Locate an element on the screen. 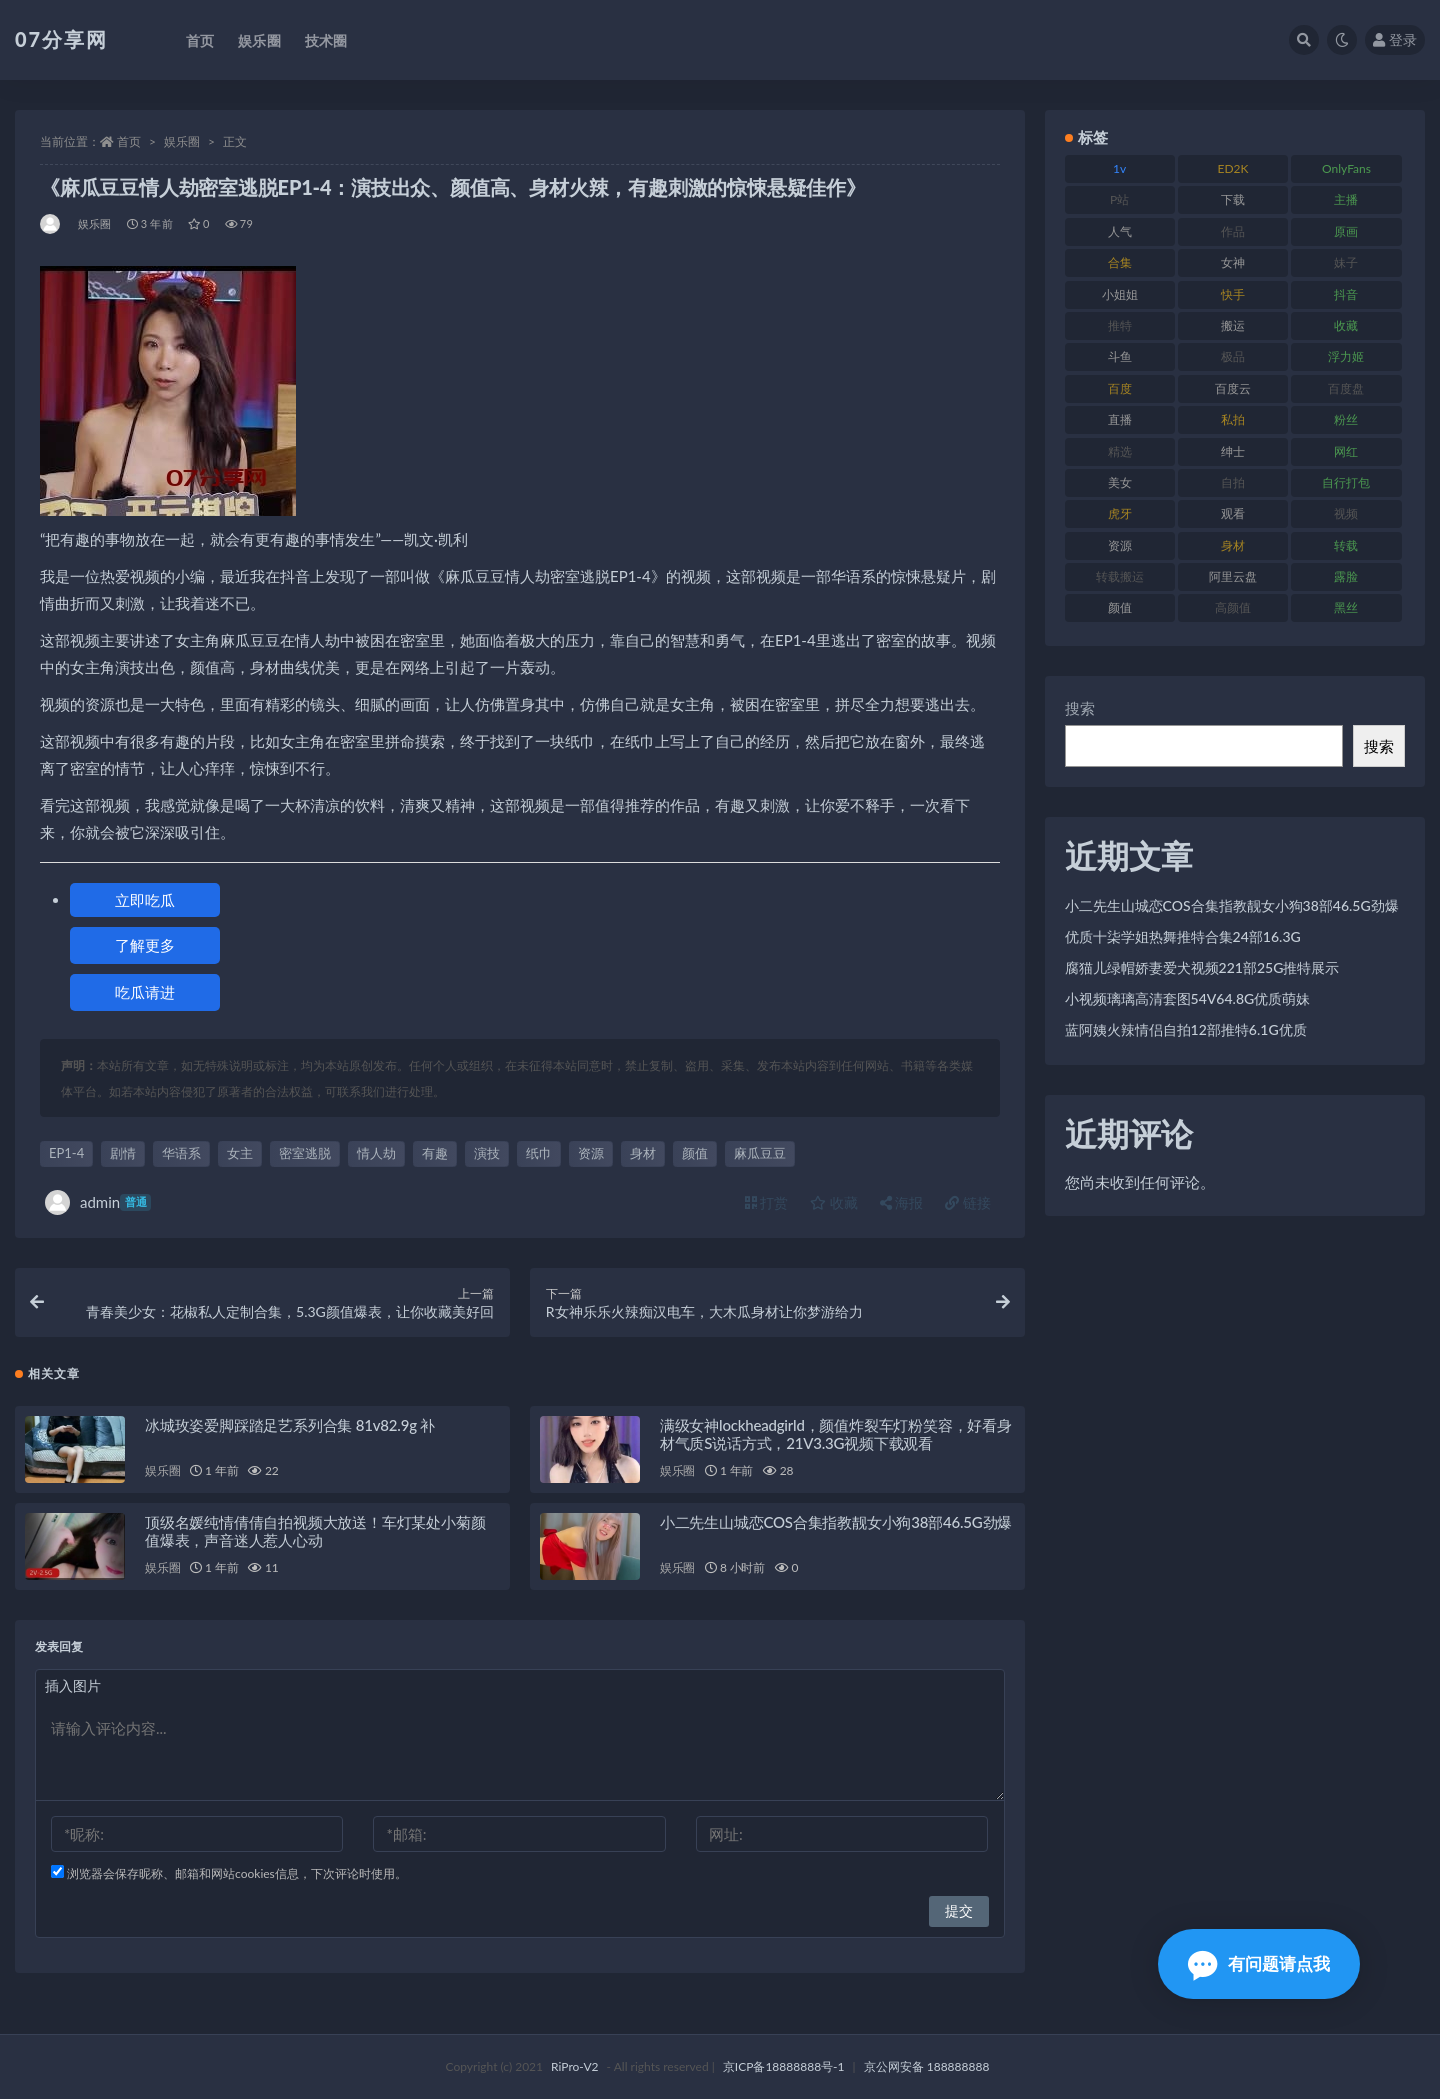 The image size is (1440, 2099). 颜值 [颜值 (249 项)] is located at coordinates (1120, 607).